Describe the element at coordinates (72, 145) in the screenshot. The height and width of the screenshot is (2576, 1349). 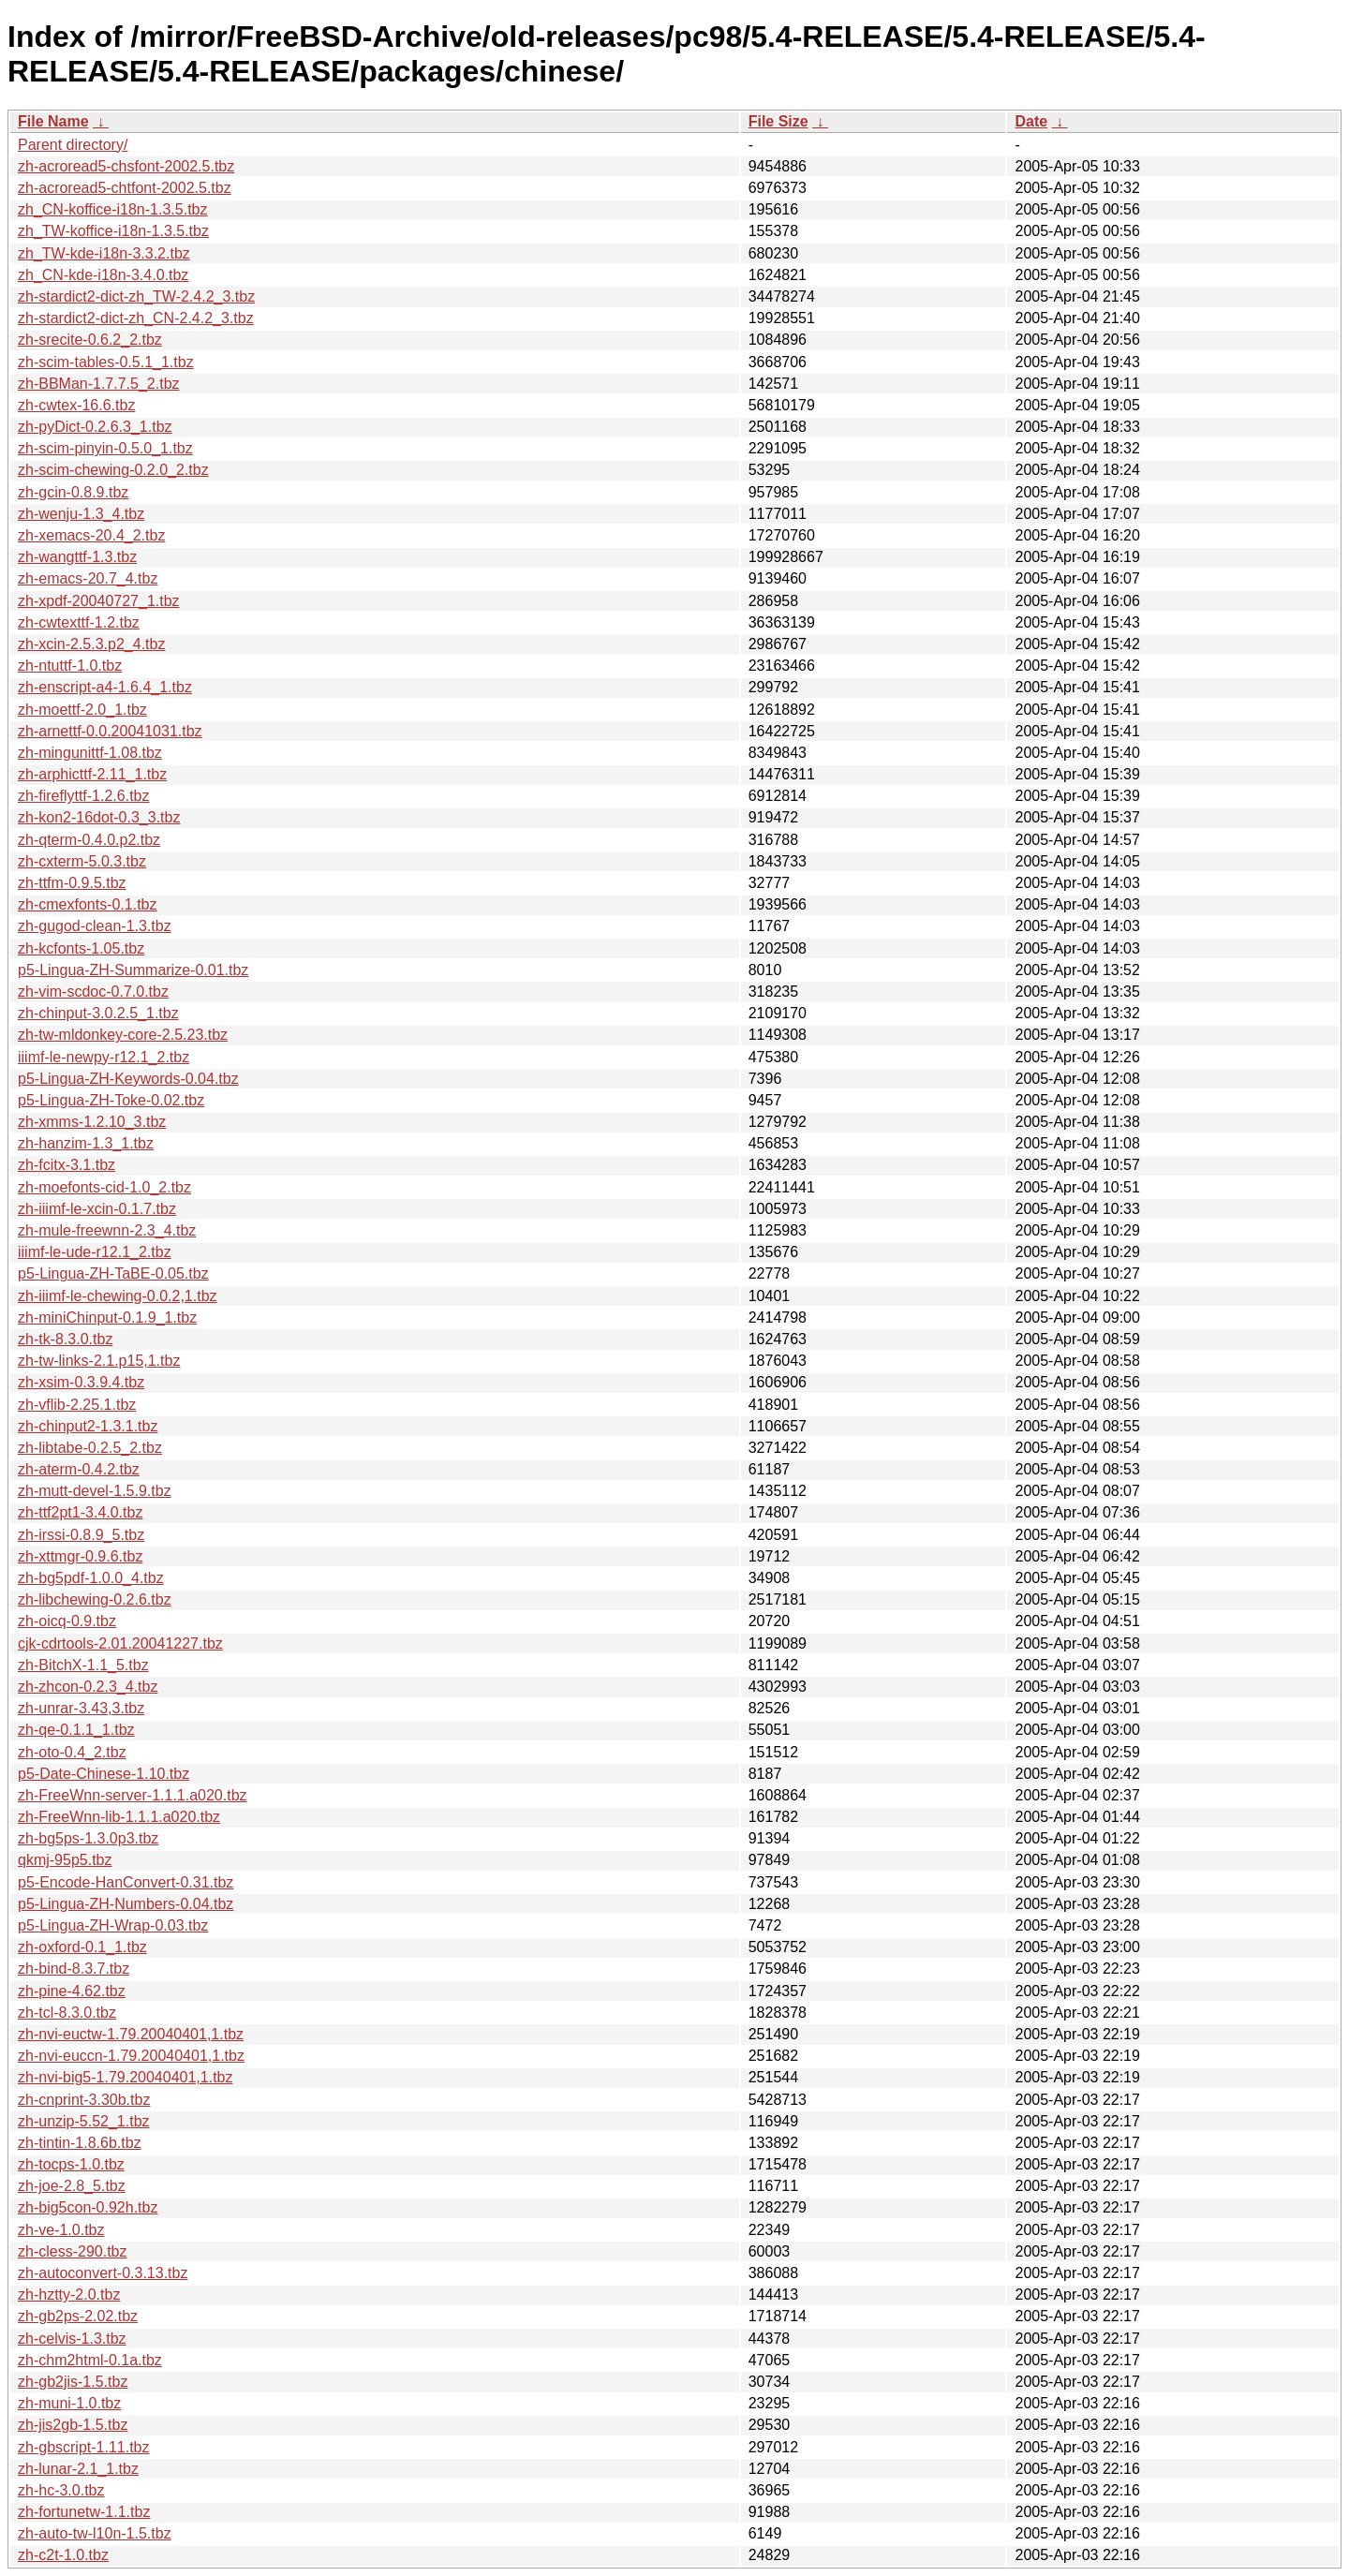
I see `Parent directory/` at that location.